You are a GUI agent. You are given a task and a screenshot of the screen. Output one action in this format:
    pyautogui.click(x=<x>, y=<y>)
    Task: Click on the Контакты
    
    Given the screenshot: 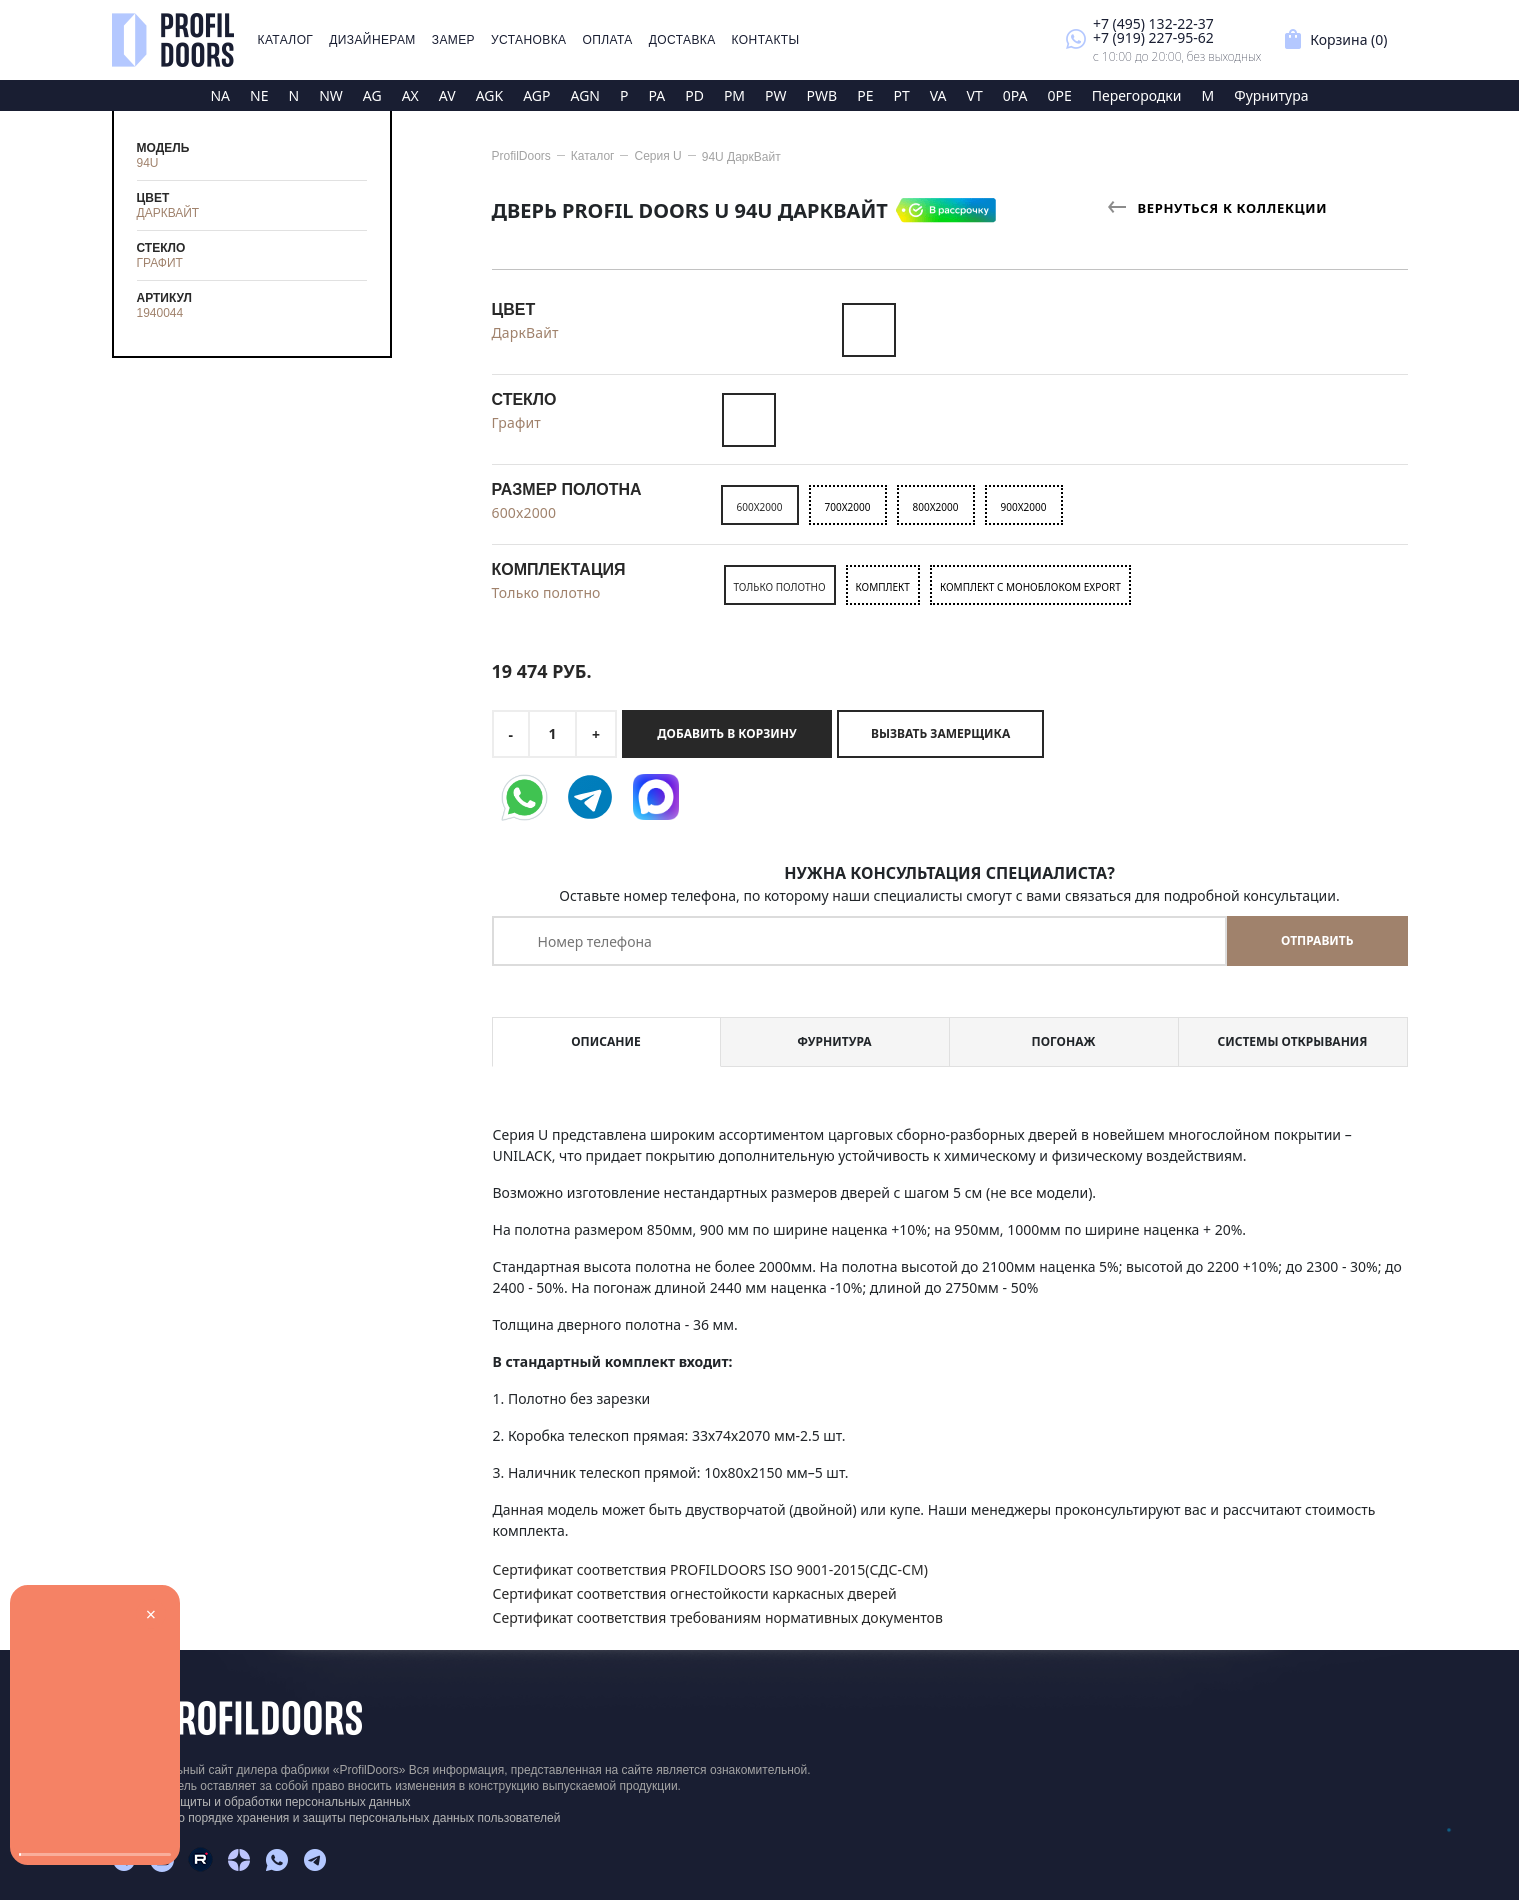 What is the action you would take?
    pyautogui.click(x=766, y=40)
    